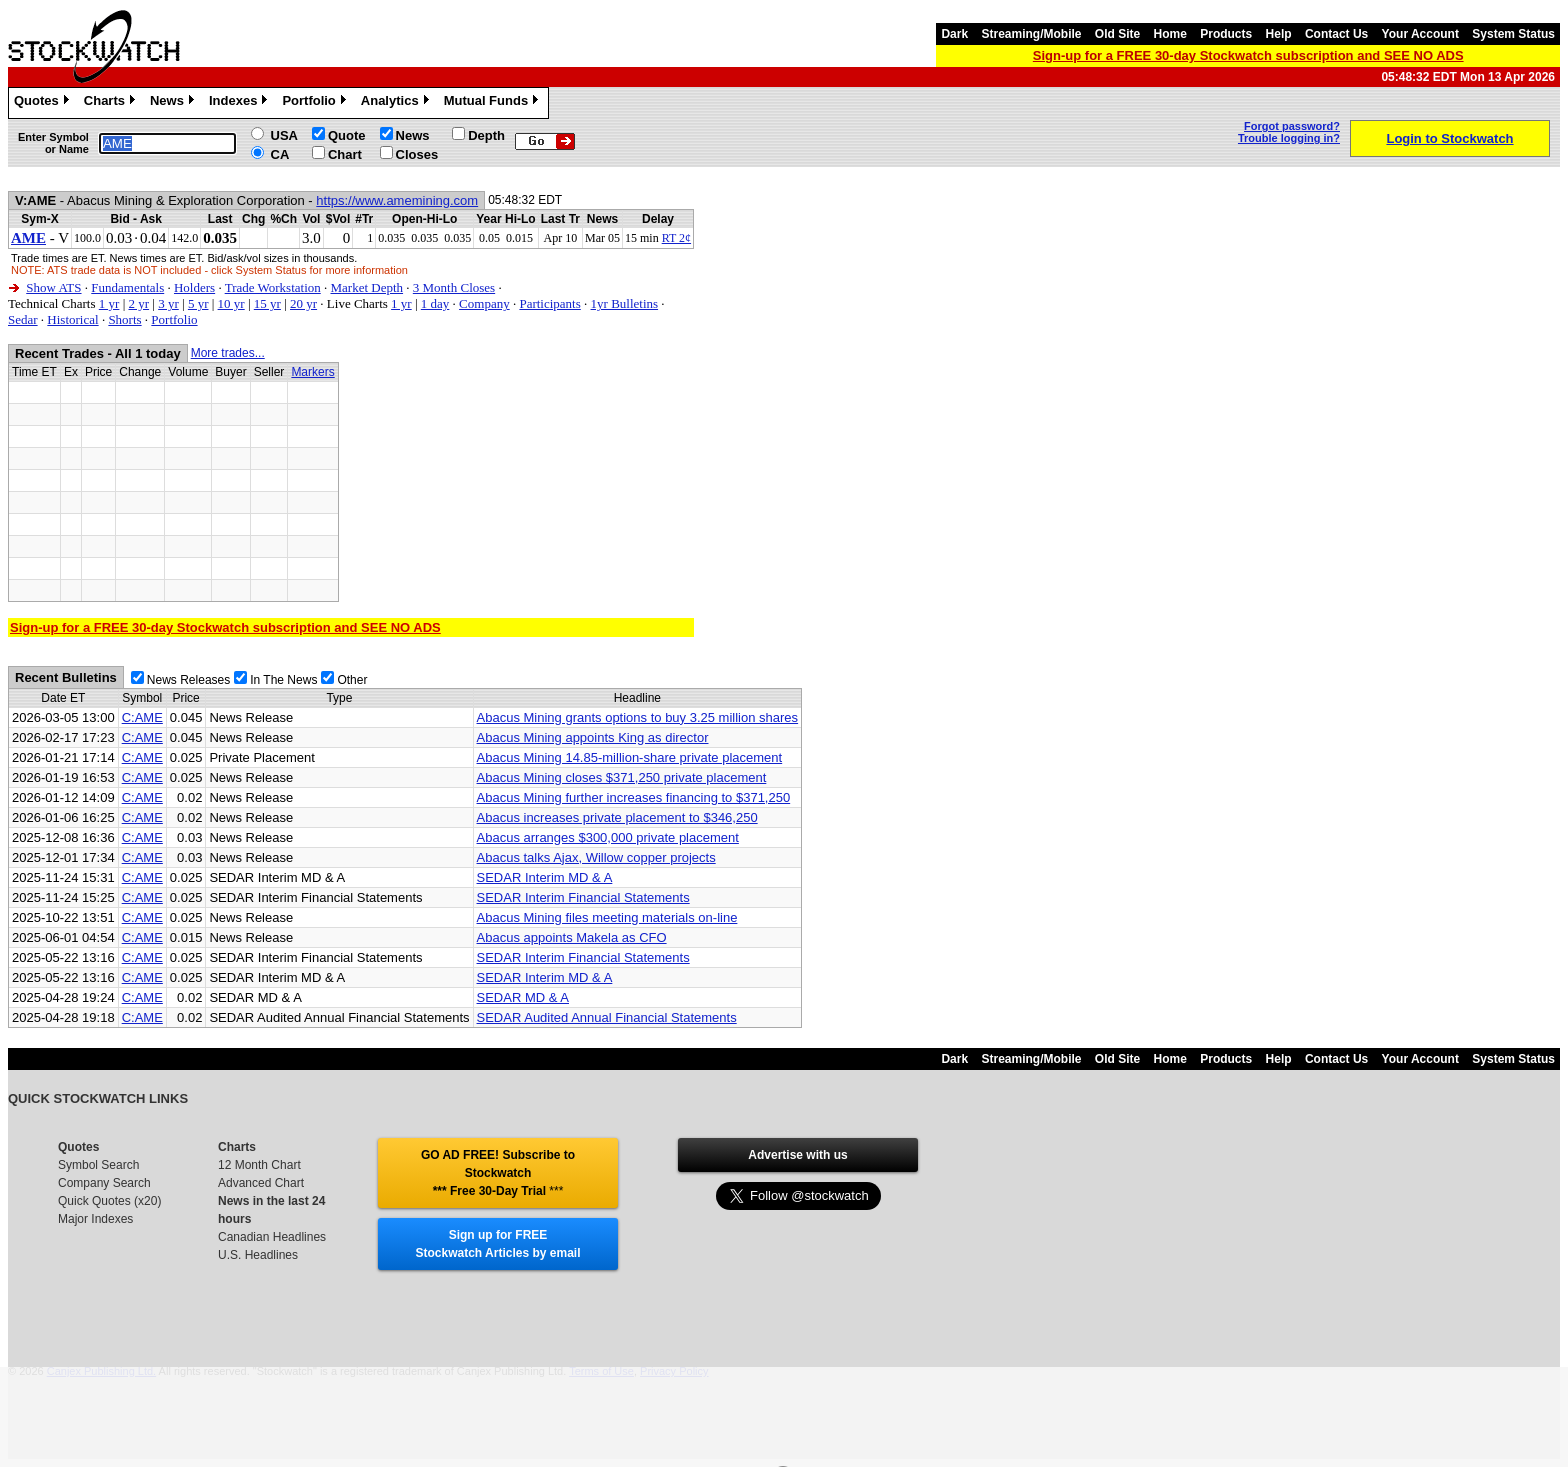 This screenshot has height=1467, width=1568. I want to click on Contact Us, so click(1336, 34).